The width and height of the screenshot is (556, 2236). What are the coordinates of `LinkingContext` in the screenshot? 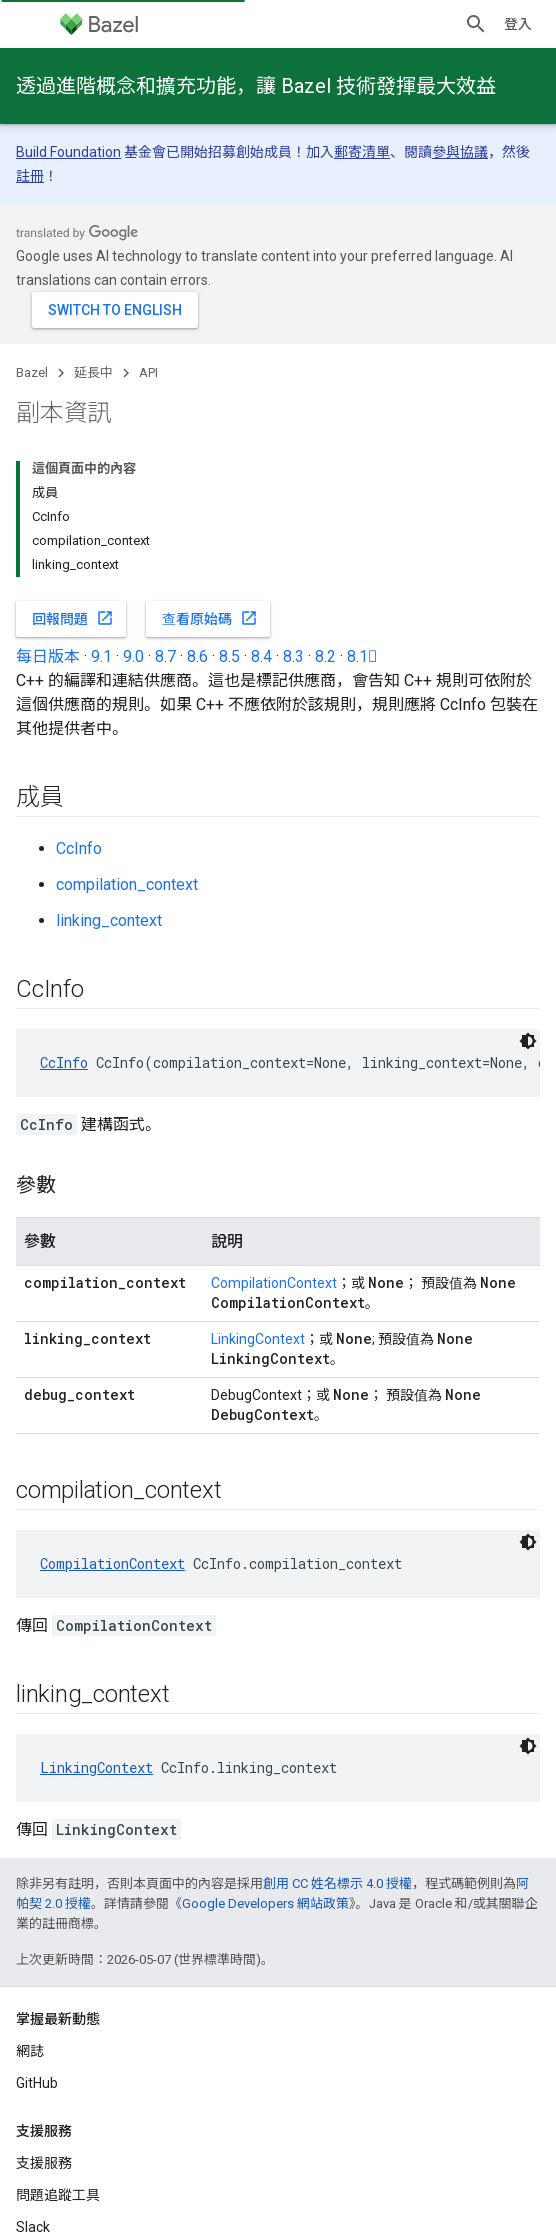 It's located at (258, 1339).